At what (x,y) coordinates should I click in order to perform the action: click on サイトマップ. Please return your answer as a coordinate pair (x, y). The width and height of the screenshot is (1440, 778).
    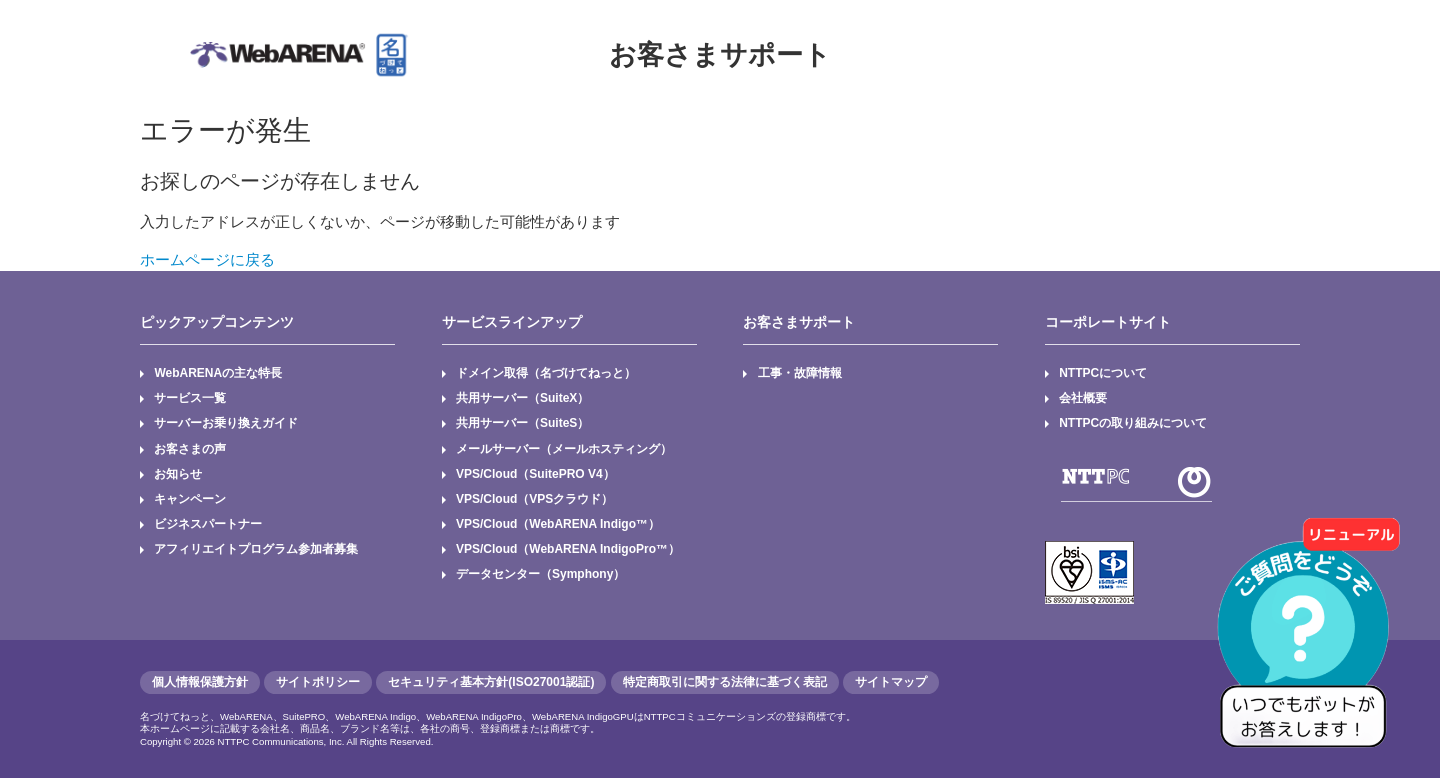
    Looking at the image, I should click on (891, 682).